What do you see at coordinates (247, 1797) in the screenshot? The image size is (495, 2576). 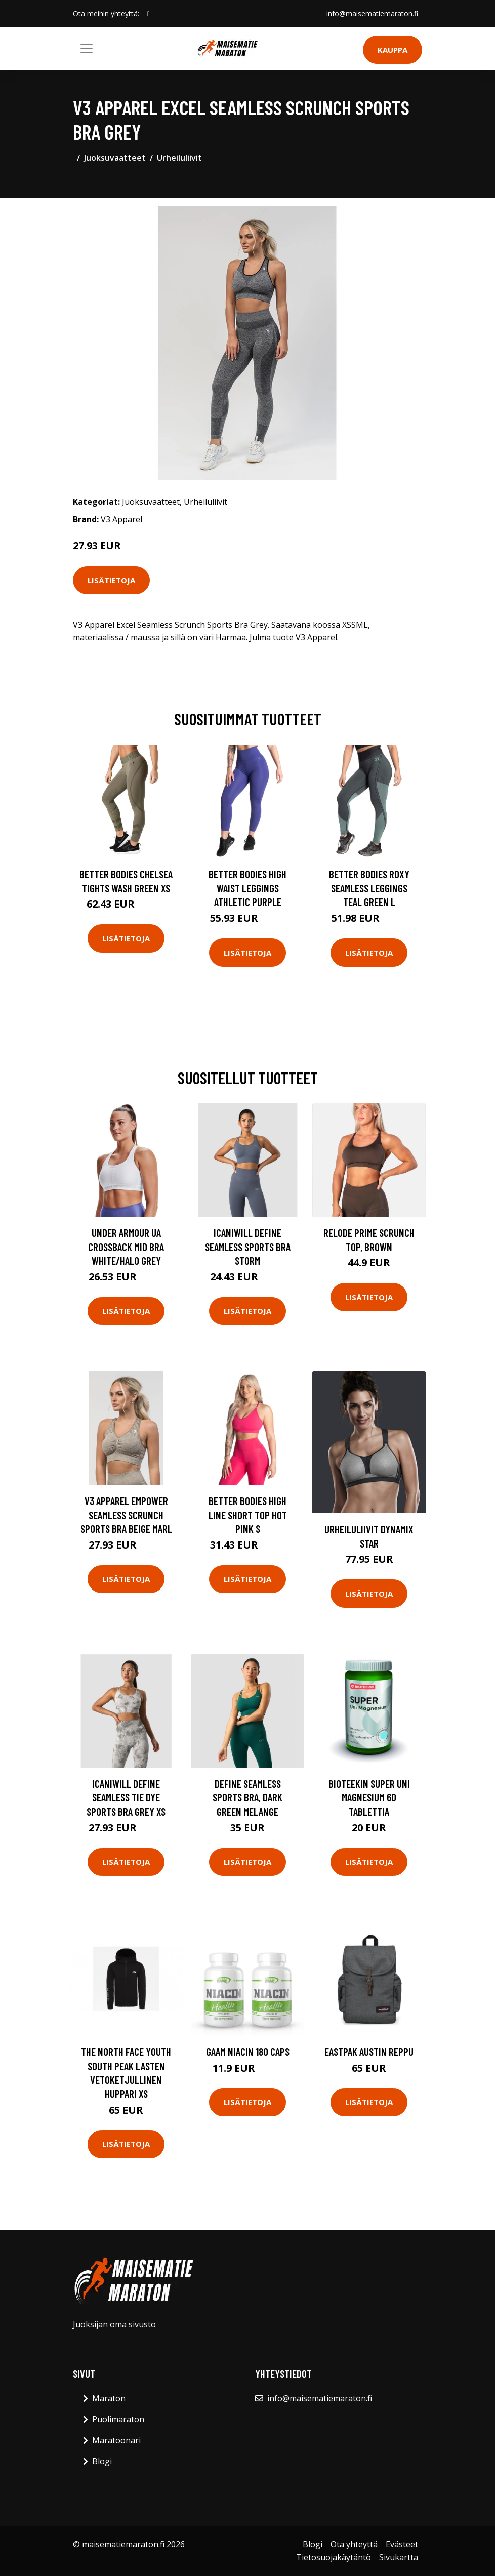 I see `Define Seamless Sports Bra, Dark Green Melange` at bounding box center [247, 1797].